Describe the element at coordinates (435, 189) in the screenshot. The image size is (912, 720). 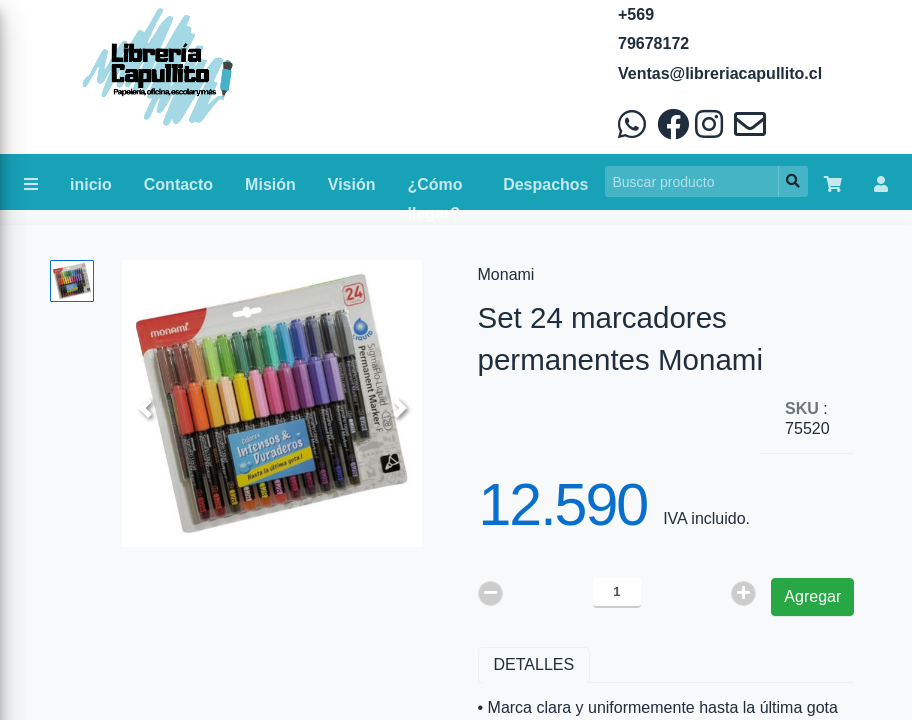
I see `¿Cómo llegar?` at that location.